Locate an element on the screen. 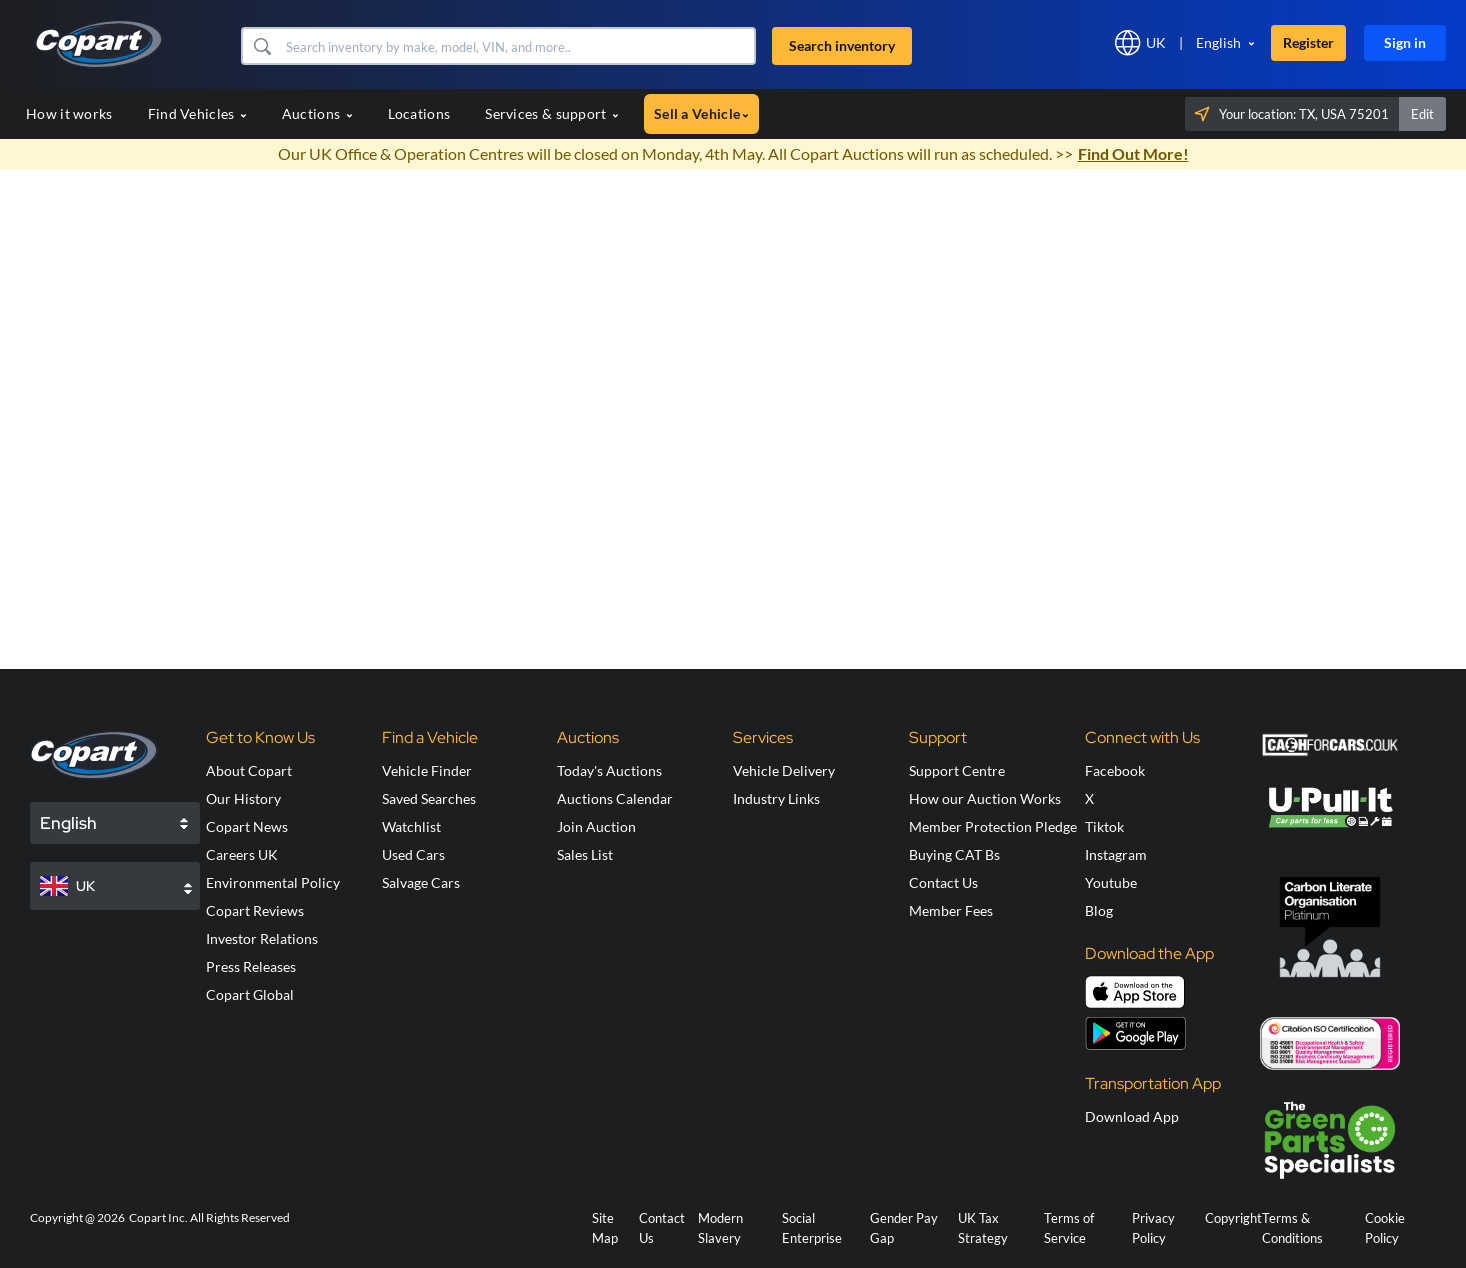  Member Protection Pledge is located at coordinates (993, 826).